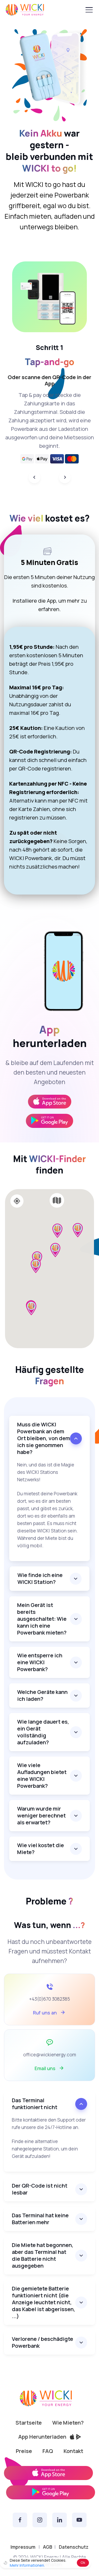 This screenshot has height=2576, width=99. I want to click on [Facebook], so click(20, 2520).